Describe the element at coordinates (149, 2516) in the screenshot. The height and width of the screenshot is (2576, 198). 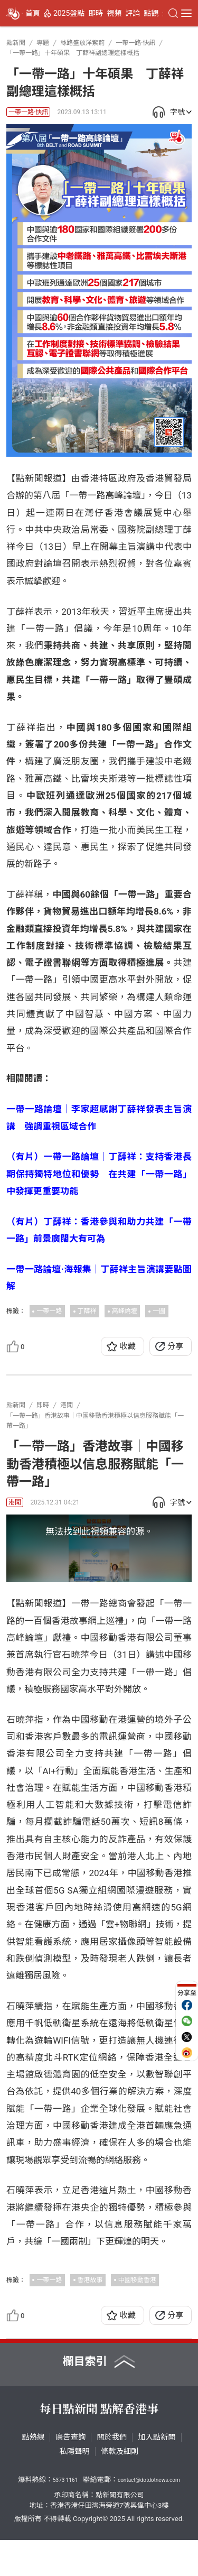
I see `contact@dotdotnews.com` at that location.